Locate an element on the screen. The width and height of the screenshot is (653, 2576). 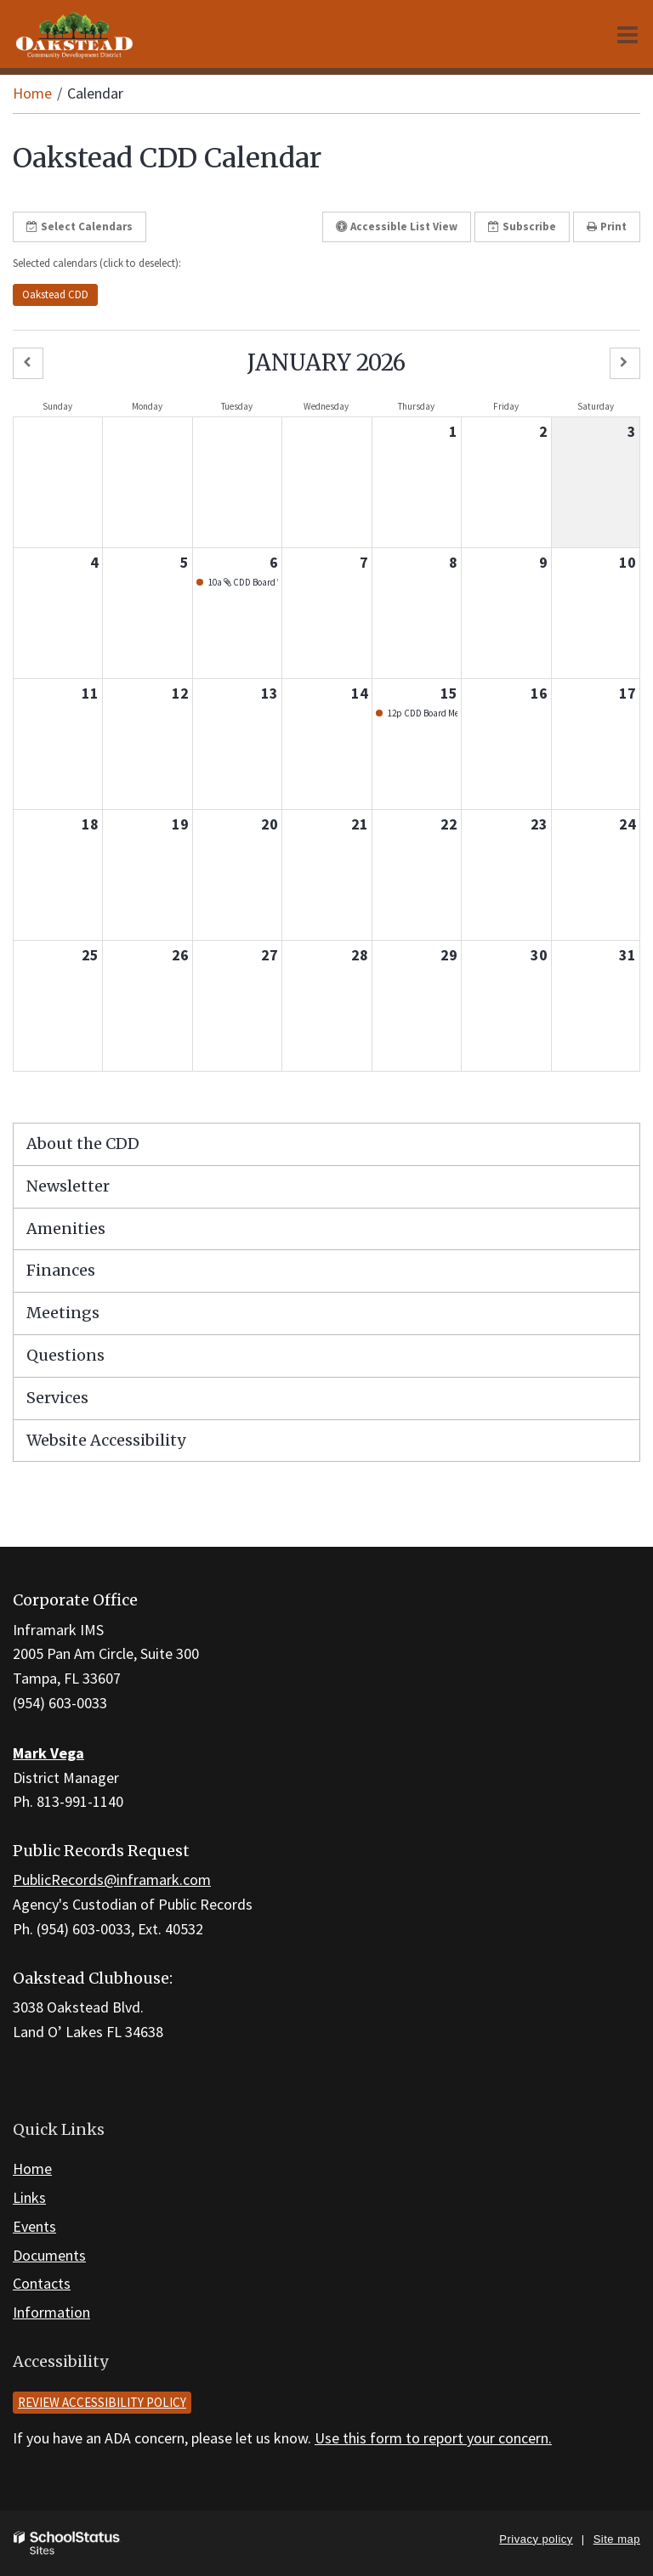
[Main menu] is located at coordinates (627, 34).